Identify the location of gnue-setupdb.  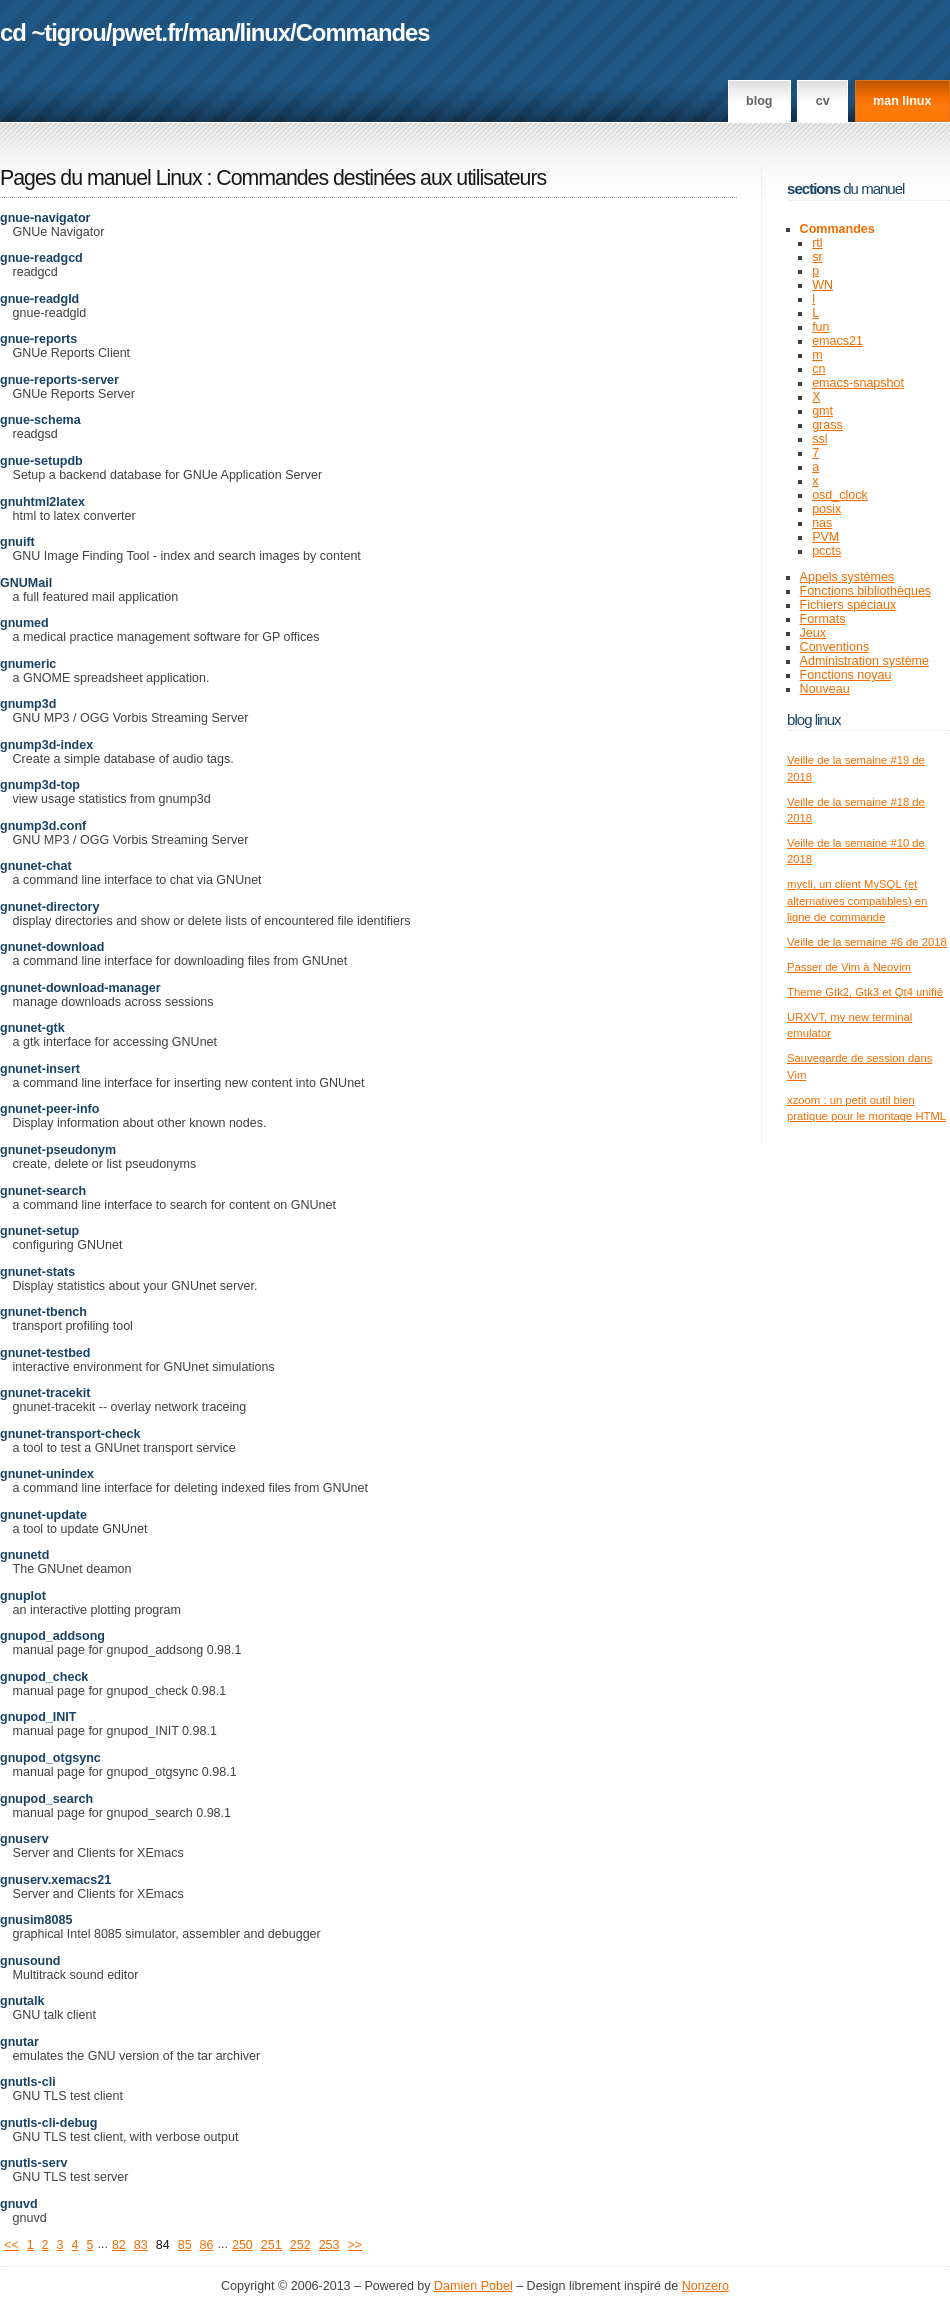
(41, 461).